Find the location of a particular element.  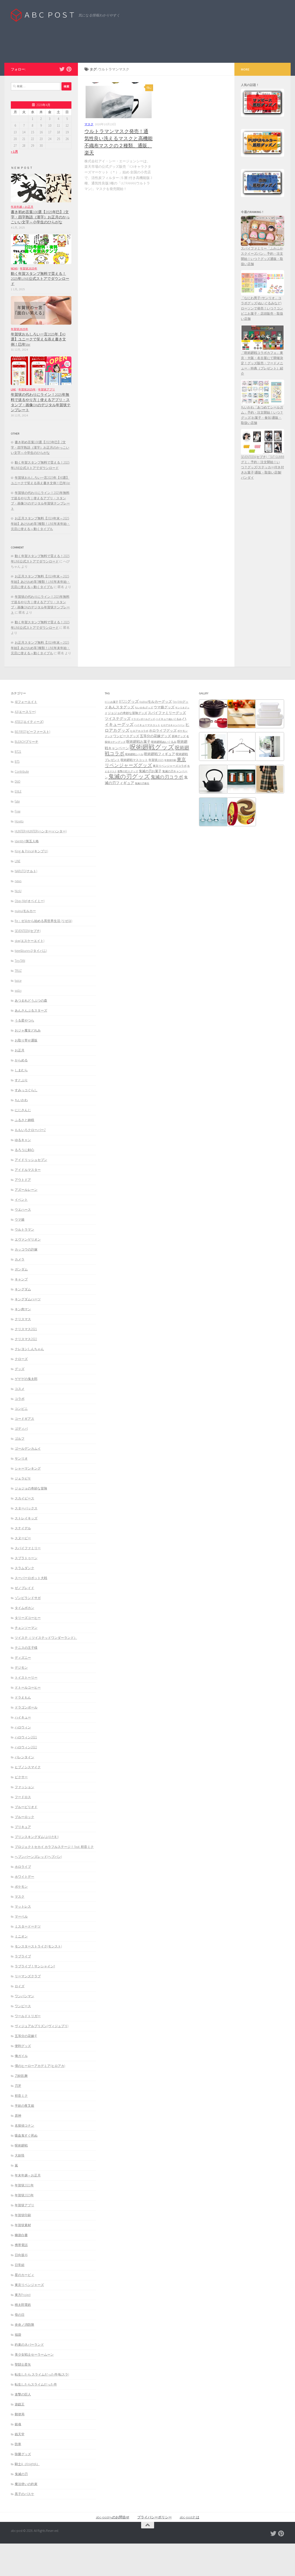

Howto is located at coordinates (19, 854).